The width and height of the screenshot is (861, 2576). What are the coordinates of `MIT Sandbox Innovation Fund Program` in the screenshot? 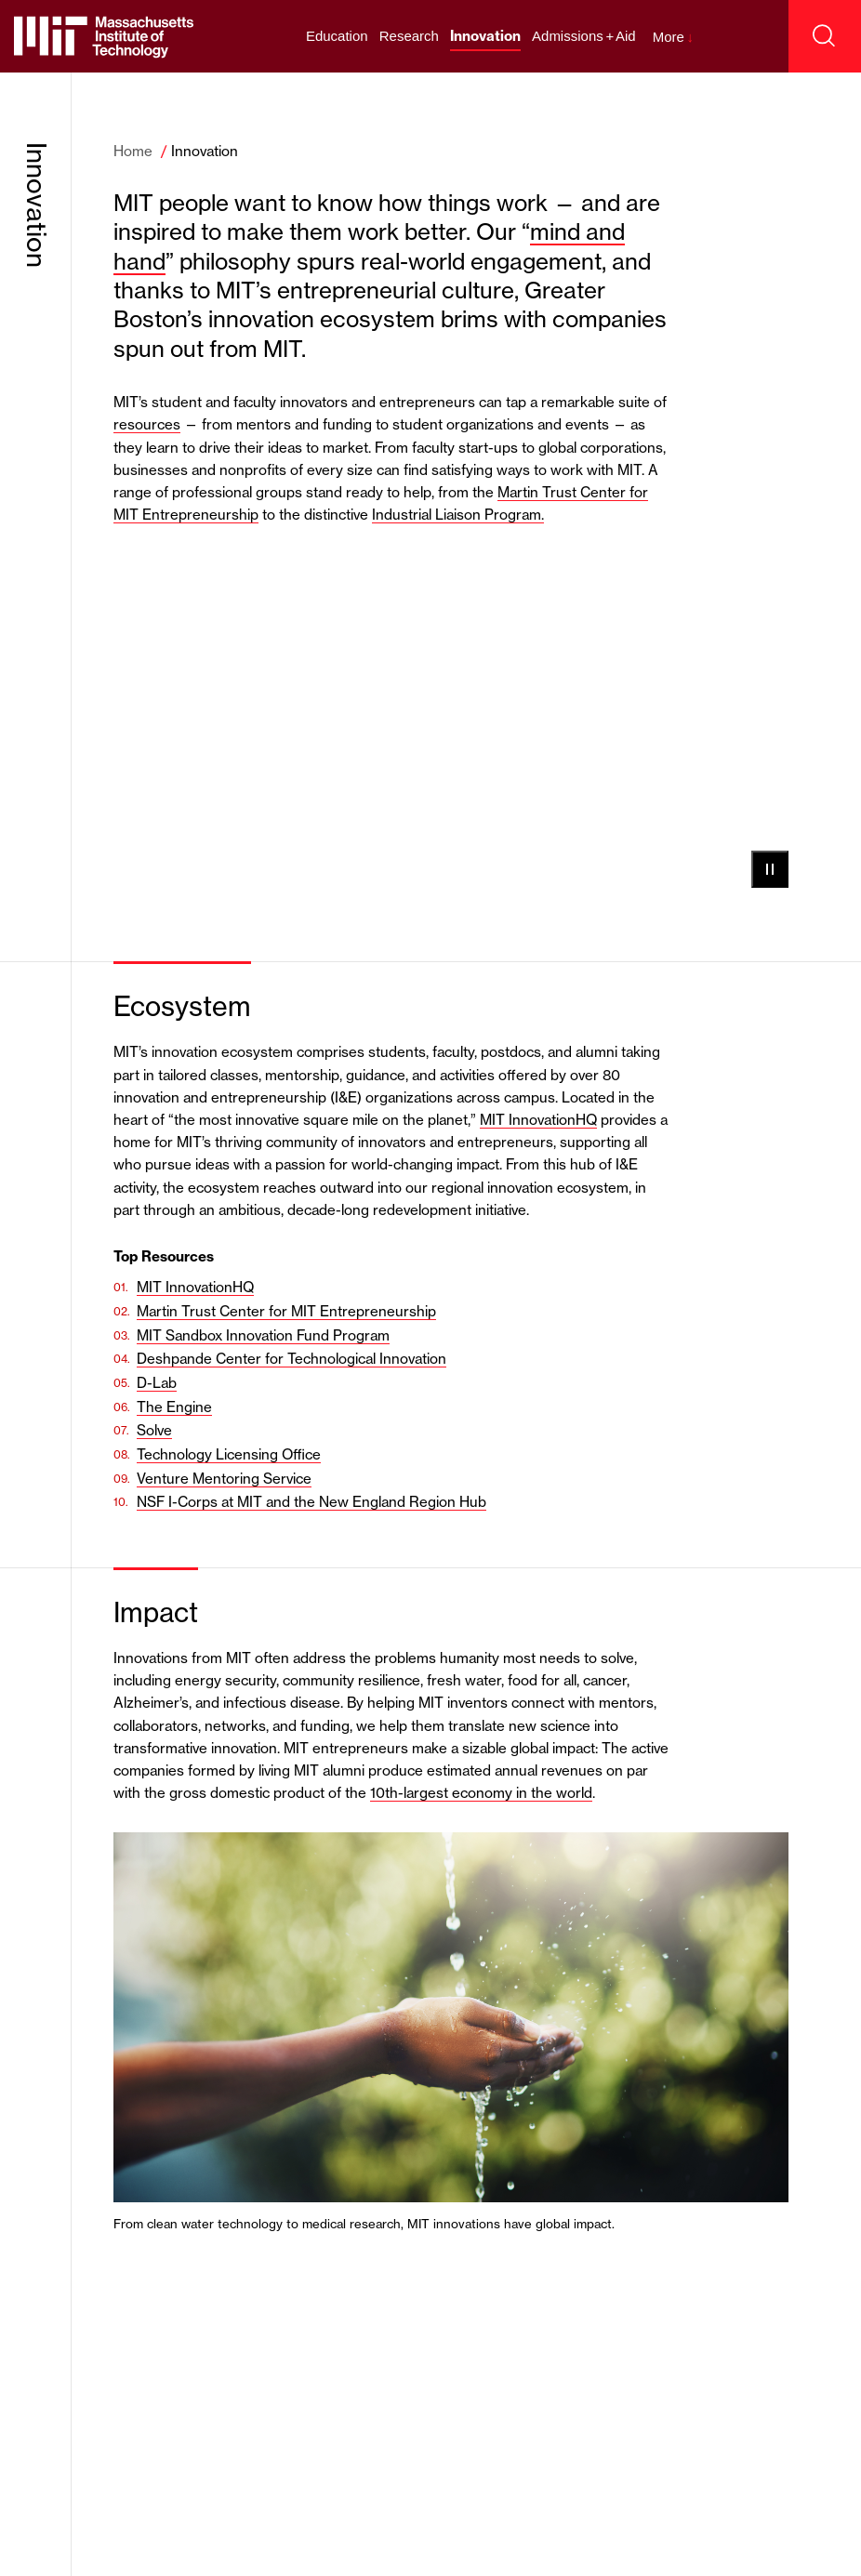 It's located at (263, 1335).